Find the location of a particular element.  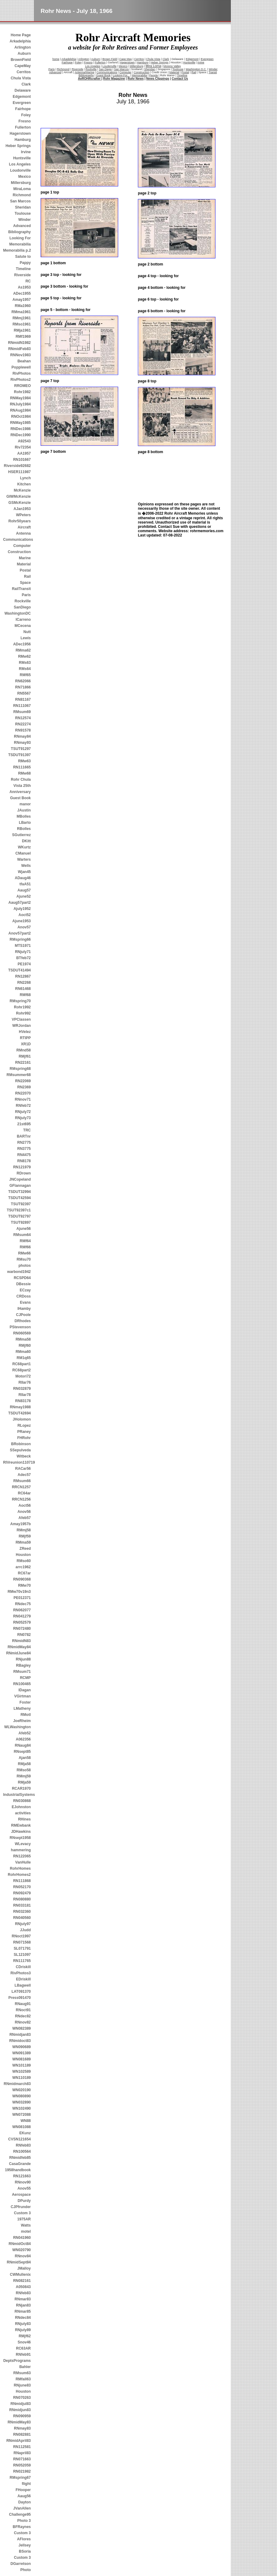

1958handbook is located at coordinates (18, 2170).